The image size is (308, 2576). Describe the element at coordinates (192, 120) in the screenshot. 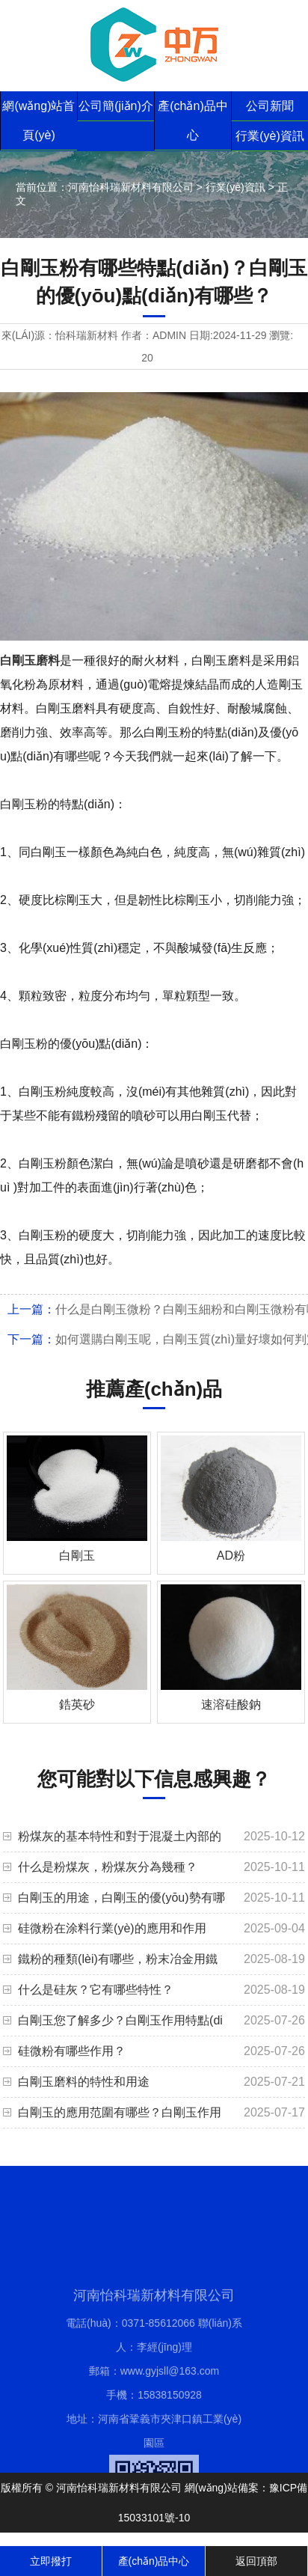

I see `產(chǎn)品中心` at that location.